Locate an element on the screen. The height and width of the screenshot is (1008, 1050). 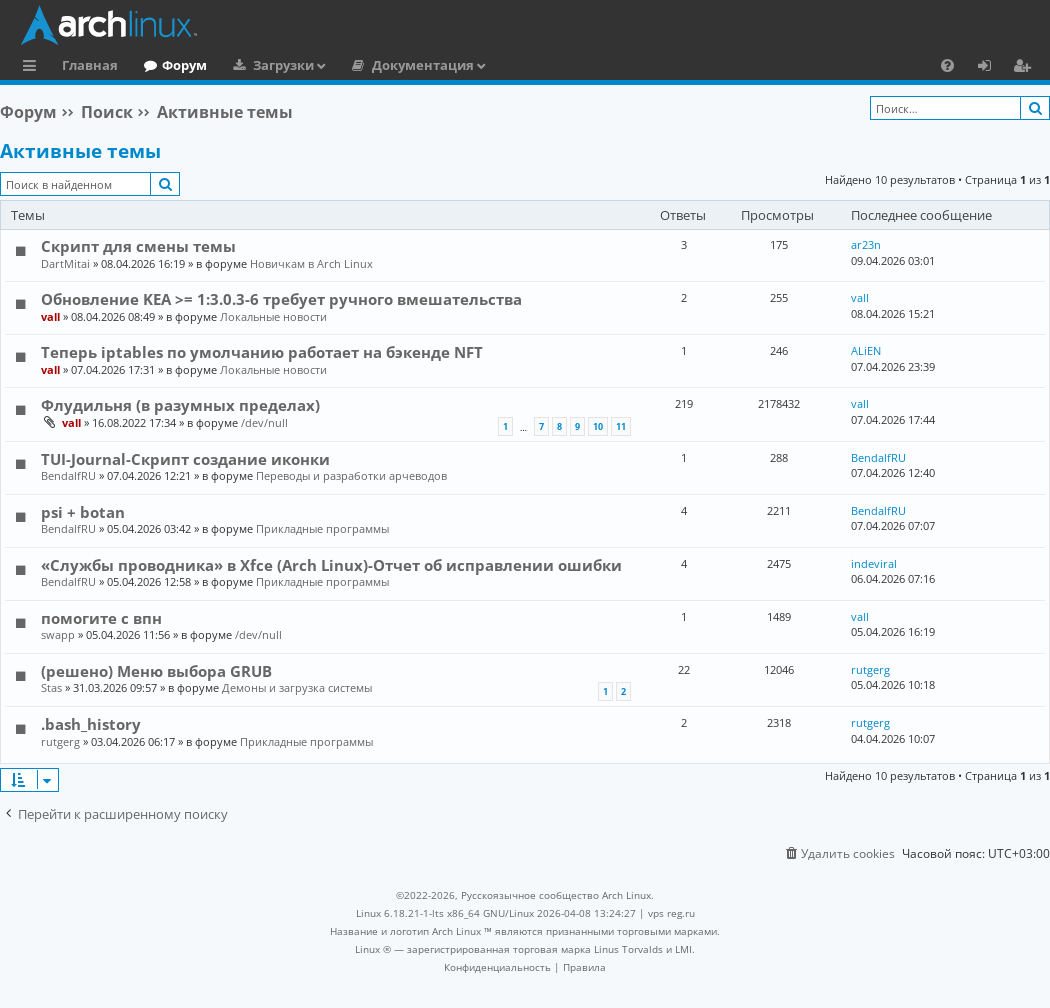
(решено) Меню выбора GRUB is located at coordinates (156, 671).